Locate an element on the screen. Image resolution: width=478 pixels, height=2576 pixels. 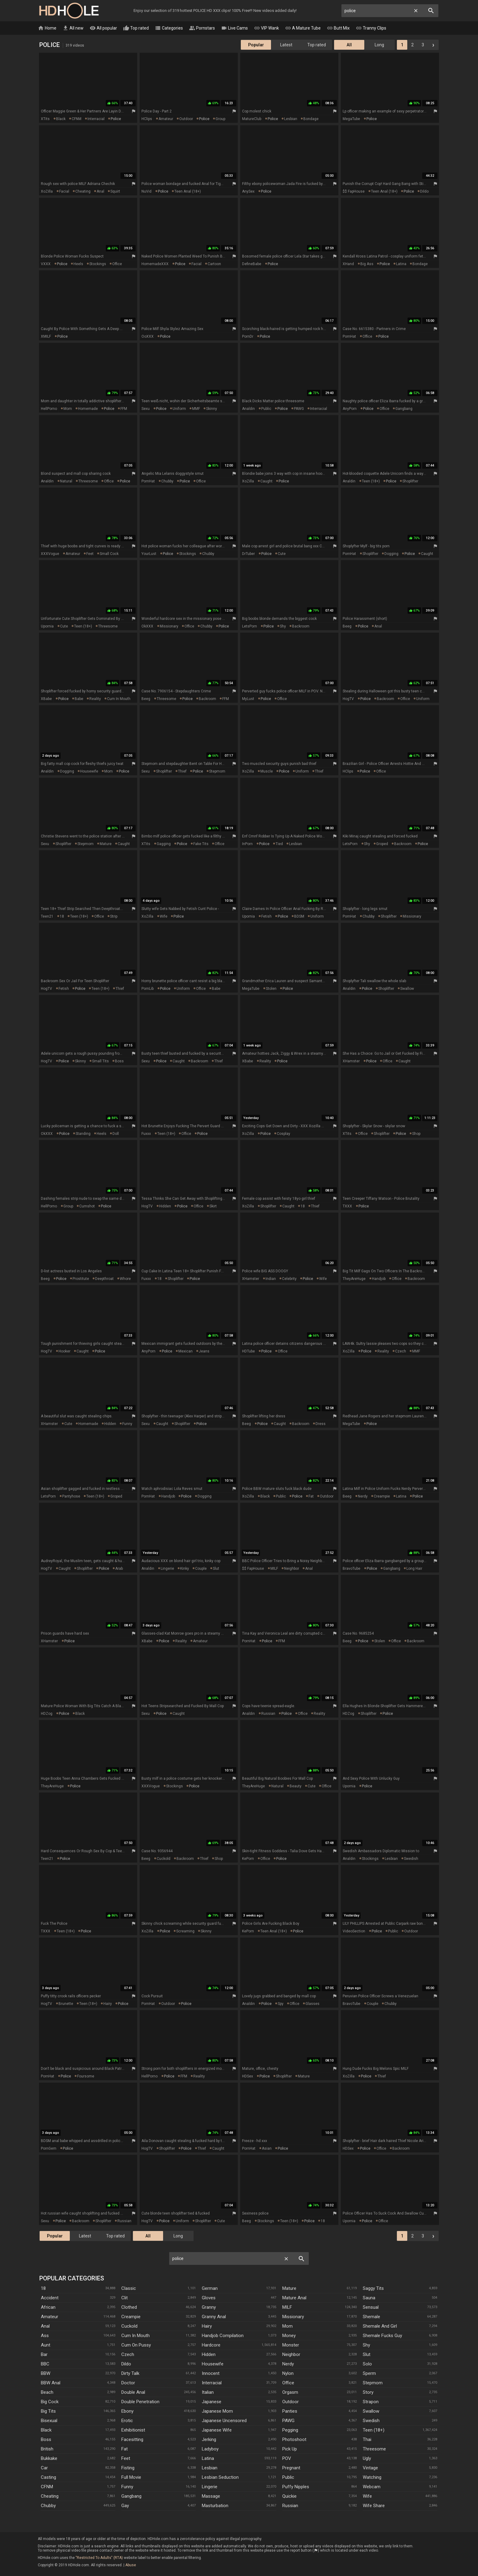
Innocent is located at coordinates (210, 2373).